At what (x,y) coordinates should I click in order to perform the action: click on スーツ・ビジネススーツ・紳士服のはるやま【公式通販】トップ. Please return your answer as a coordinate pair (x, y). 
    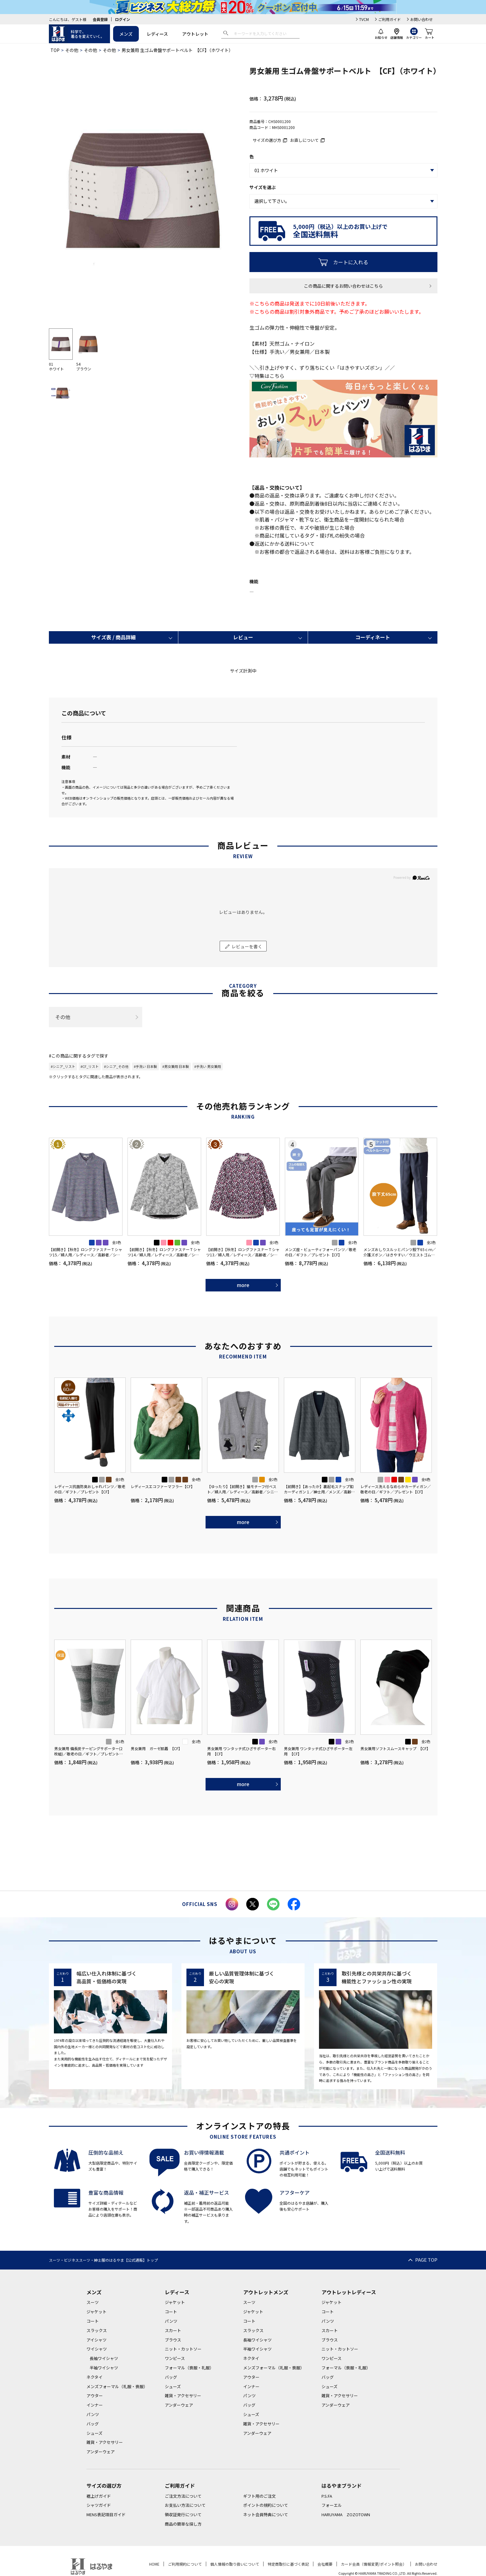
    Looking at the image, I should click on (103, 2260).